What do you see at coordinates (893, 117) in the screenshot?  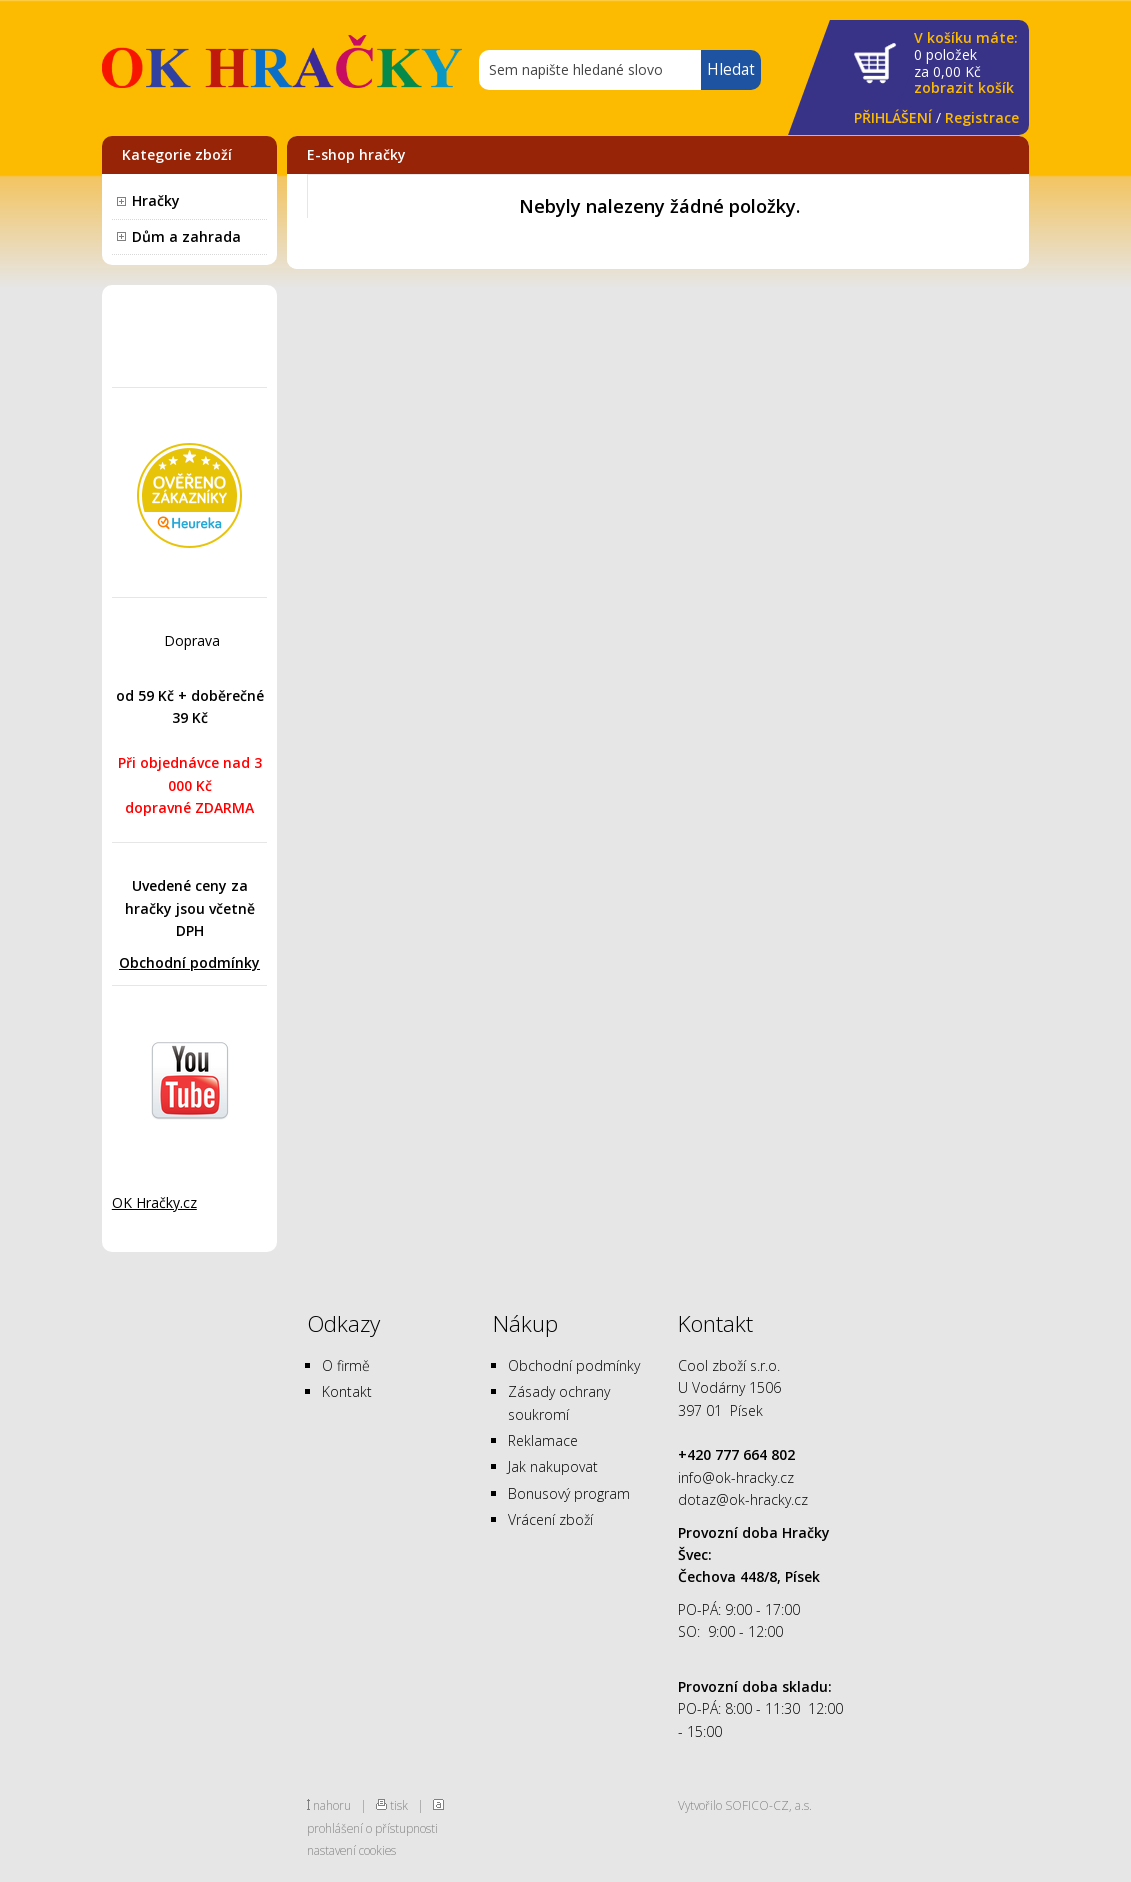 I see `PŘIHLÁŠENÍ` at bounding box center [893, 117].